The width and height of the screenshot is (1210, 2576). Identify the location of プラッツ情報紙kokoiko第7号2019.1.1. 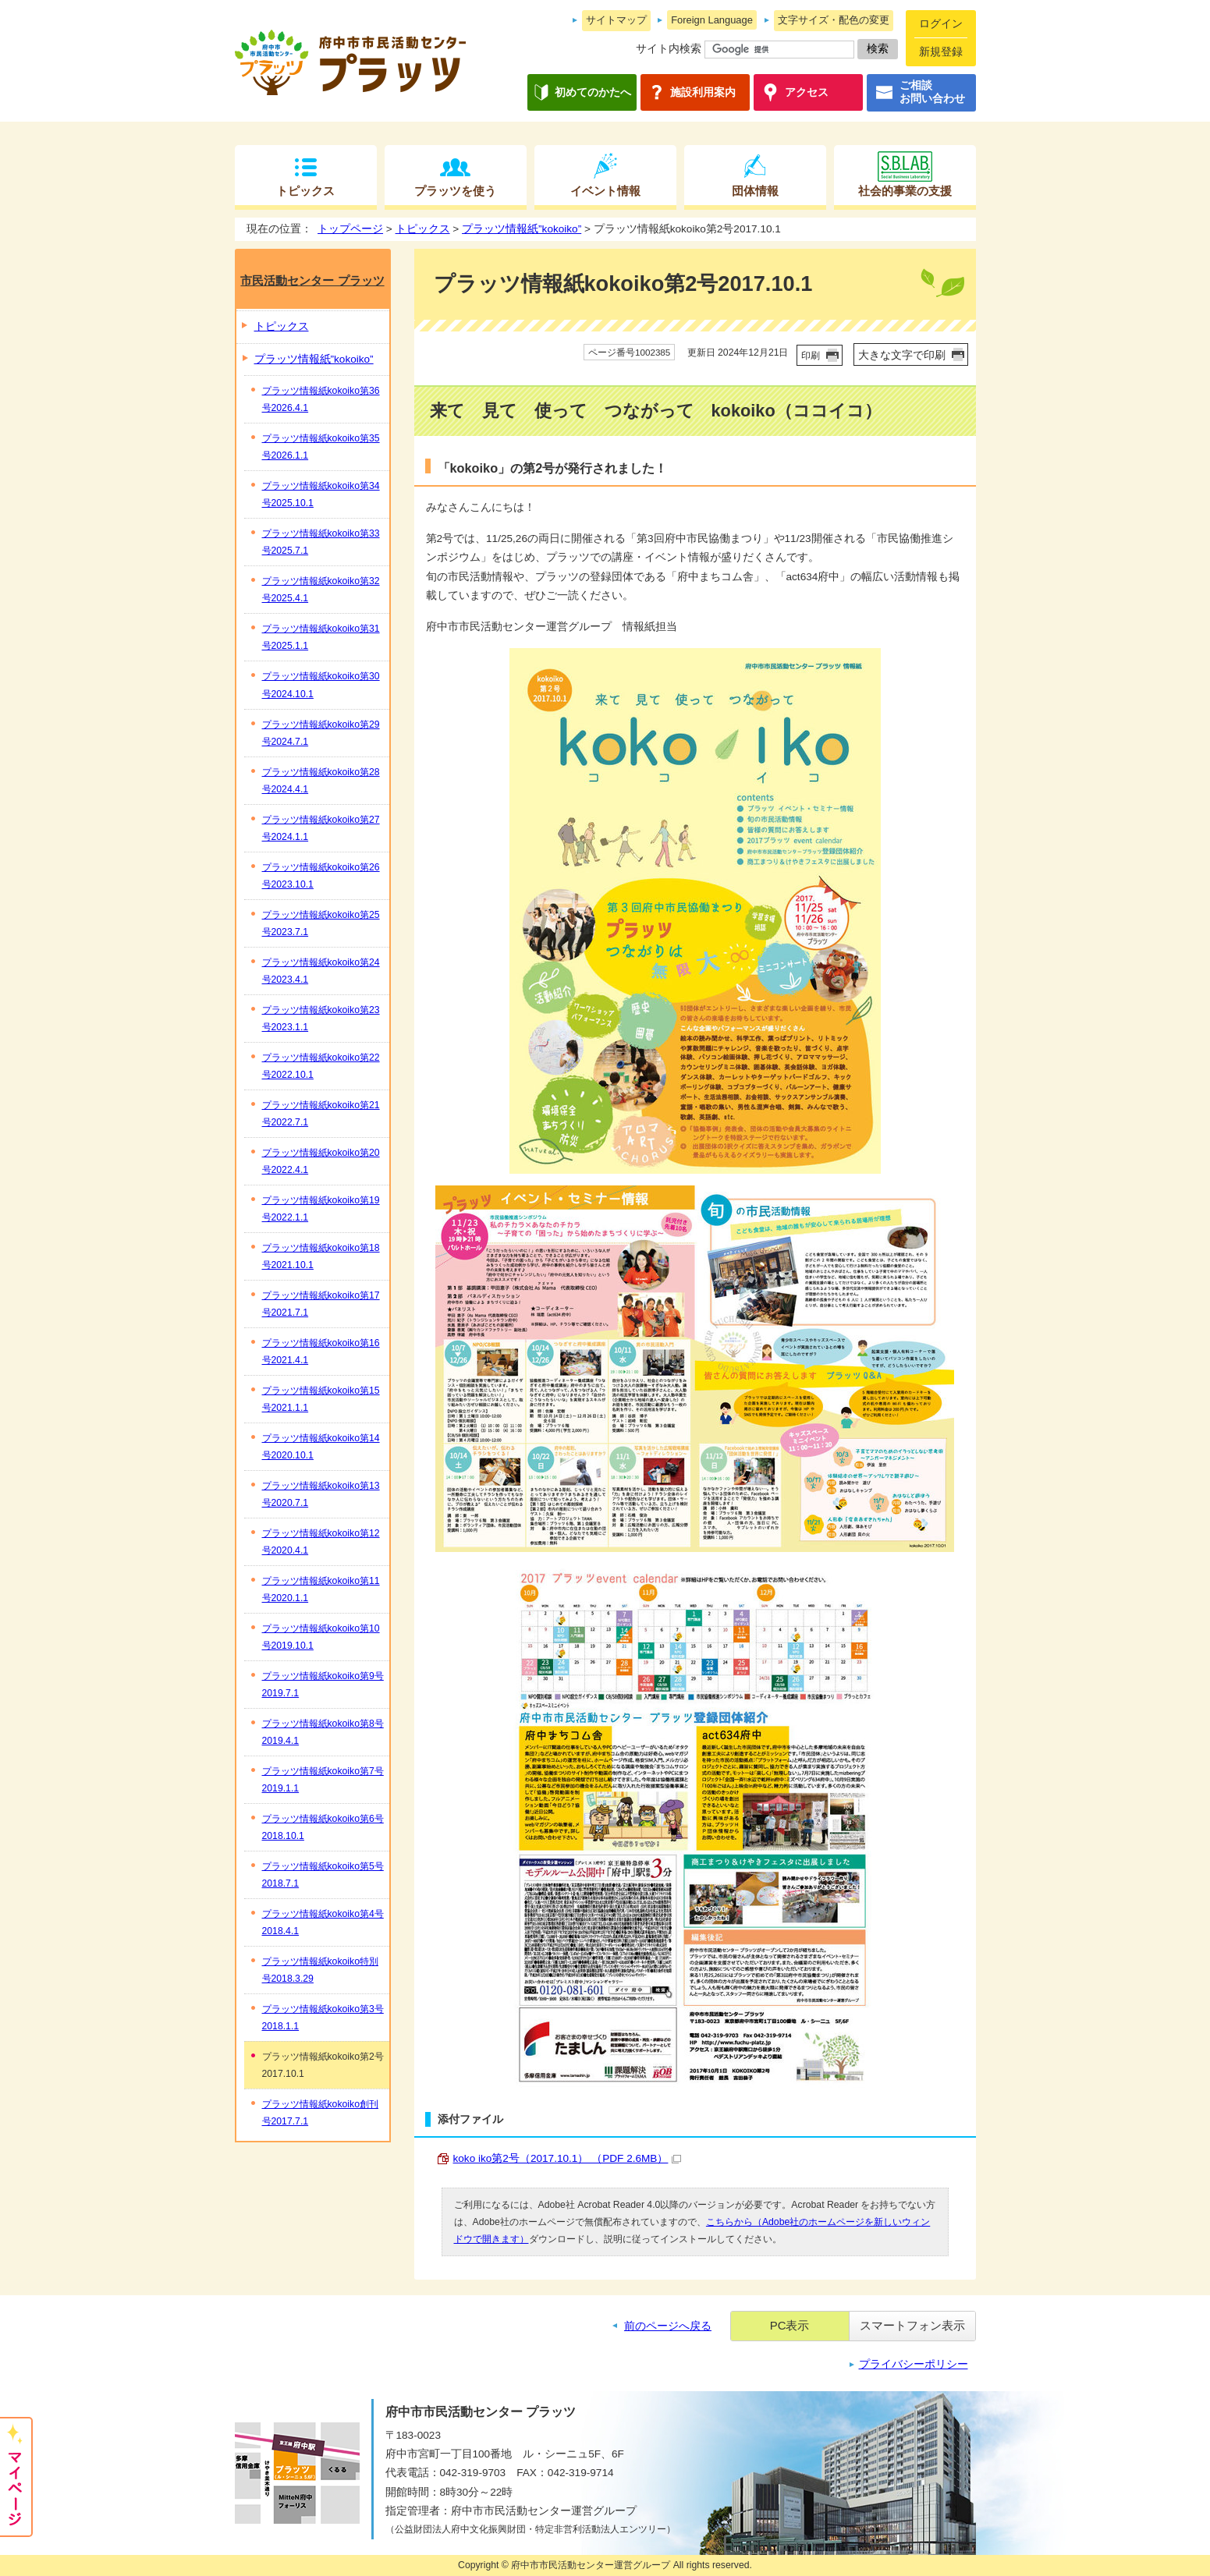
(323, 1780).